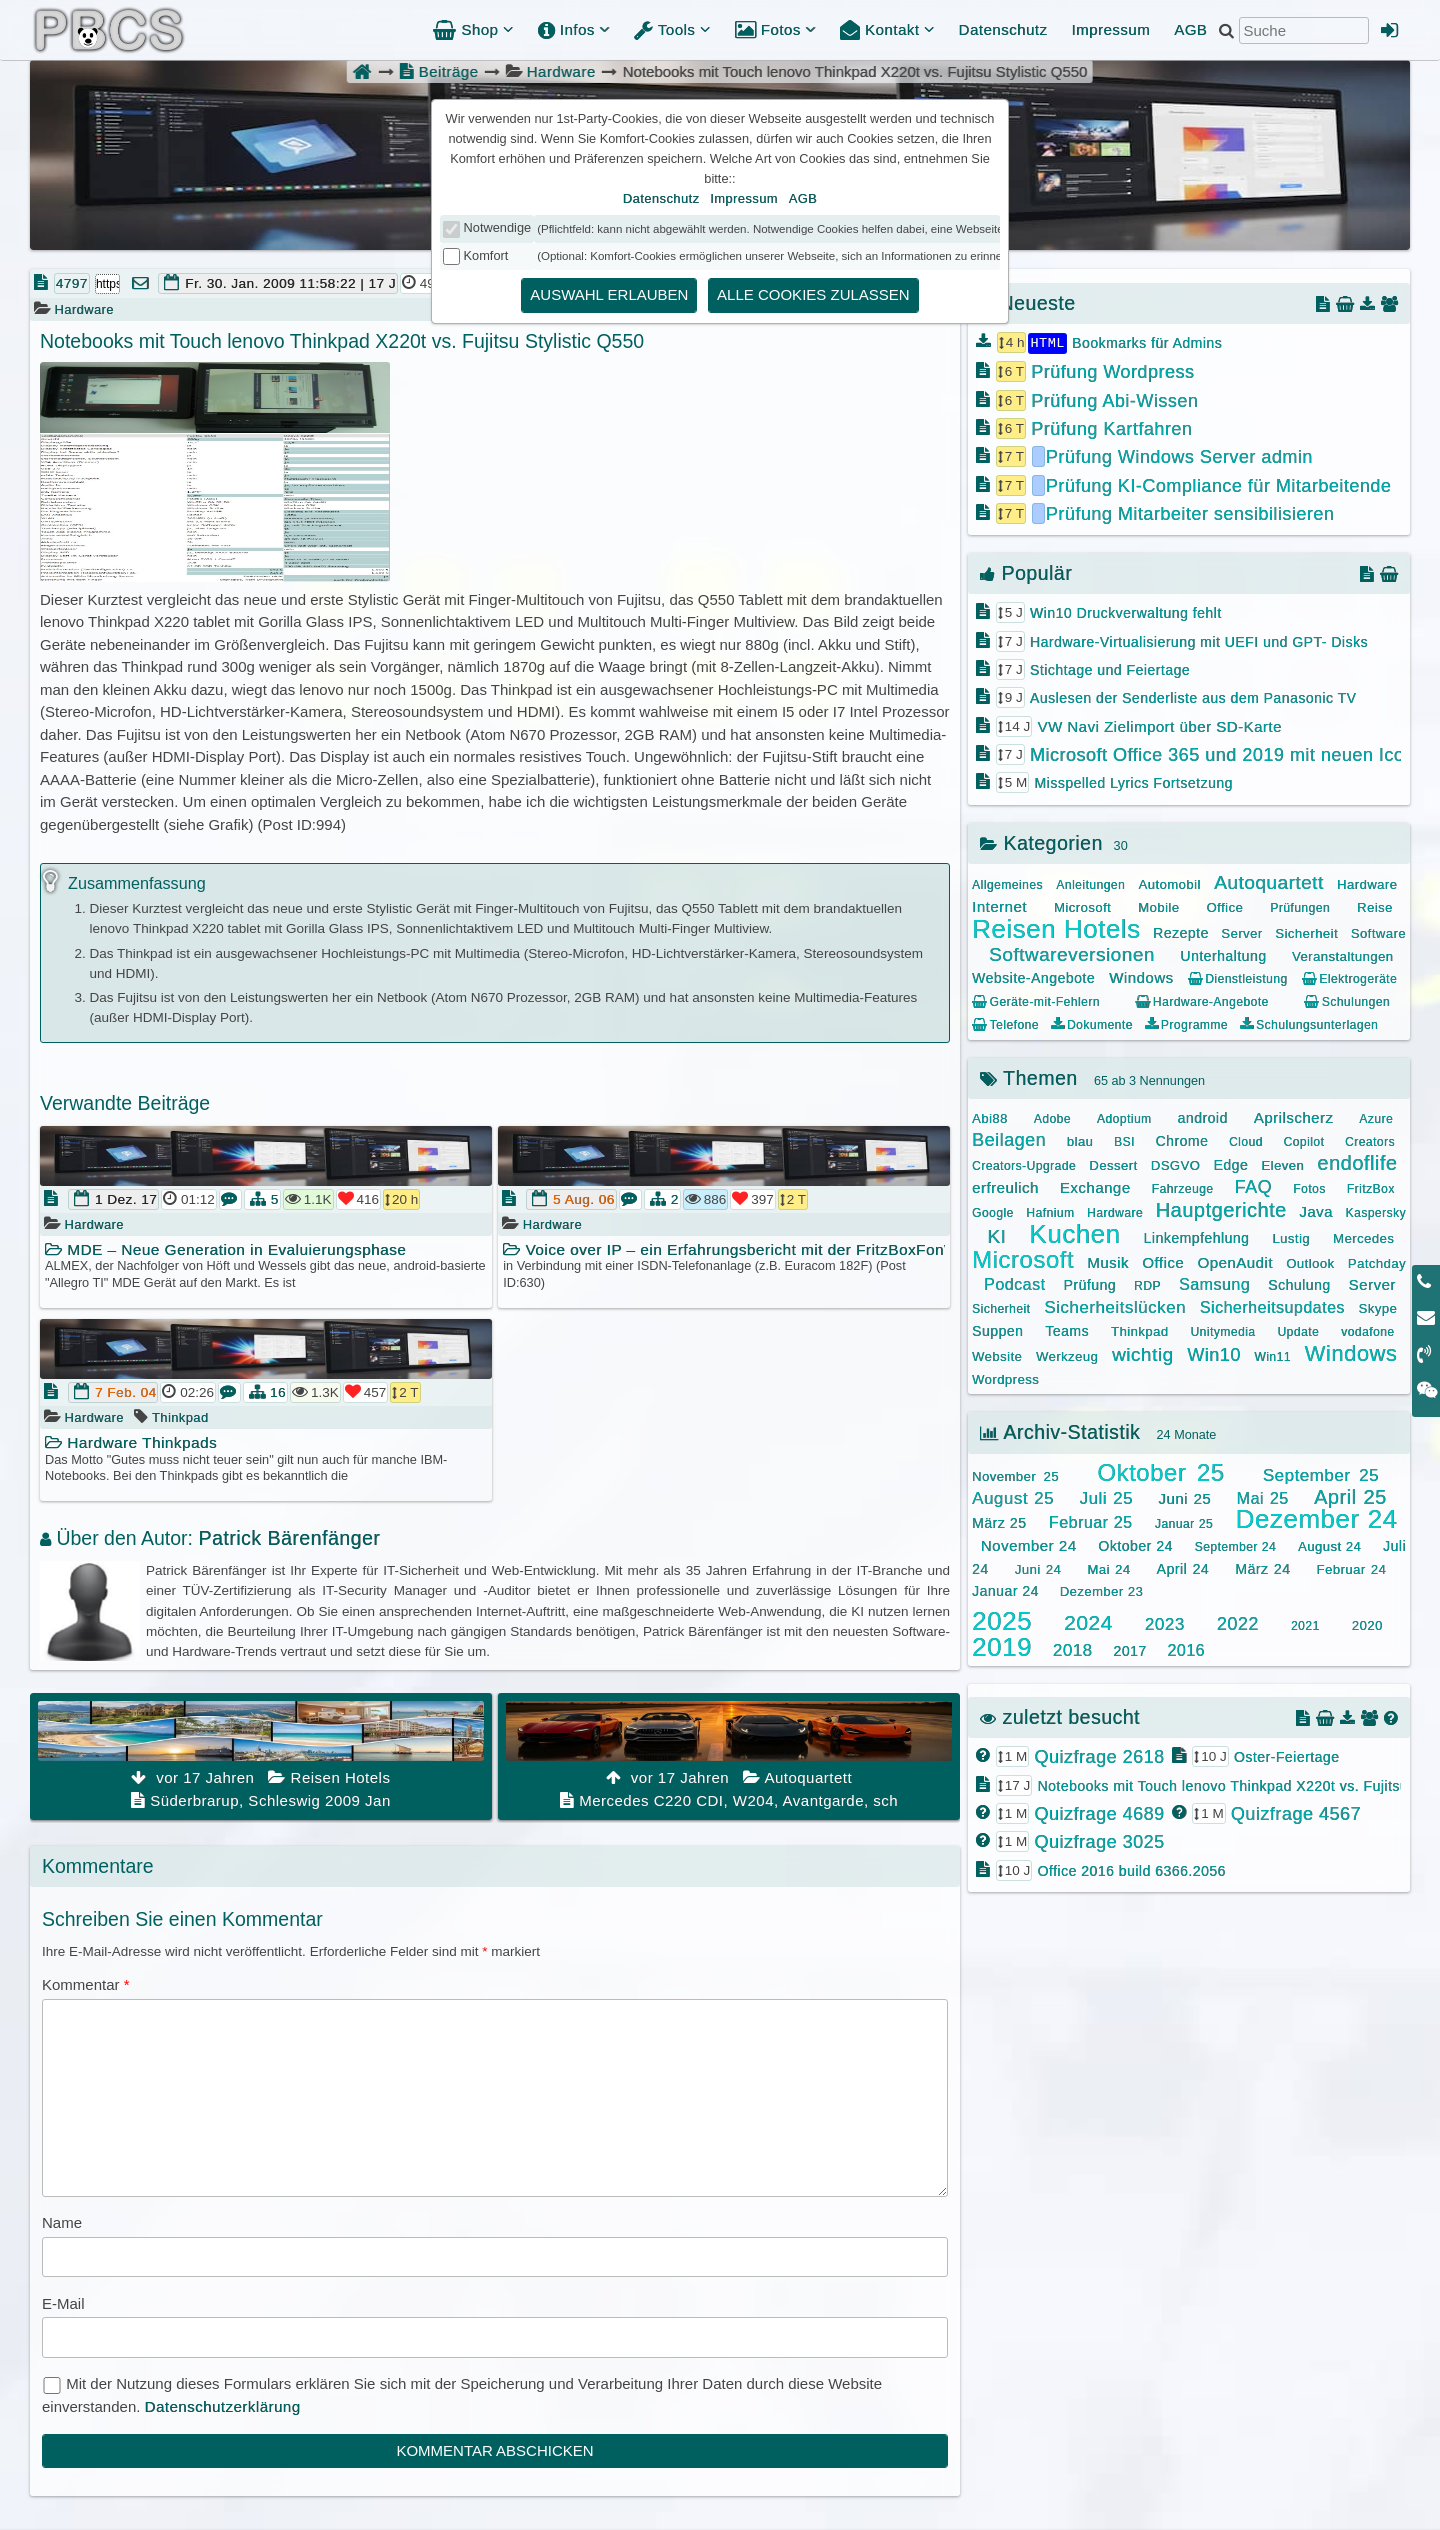  What do you see at coordinates (1082, 906) in the screenshot?
I see `Microsoft` at bounding box center [1082, 906].